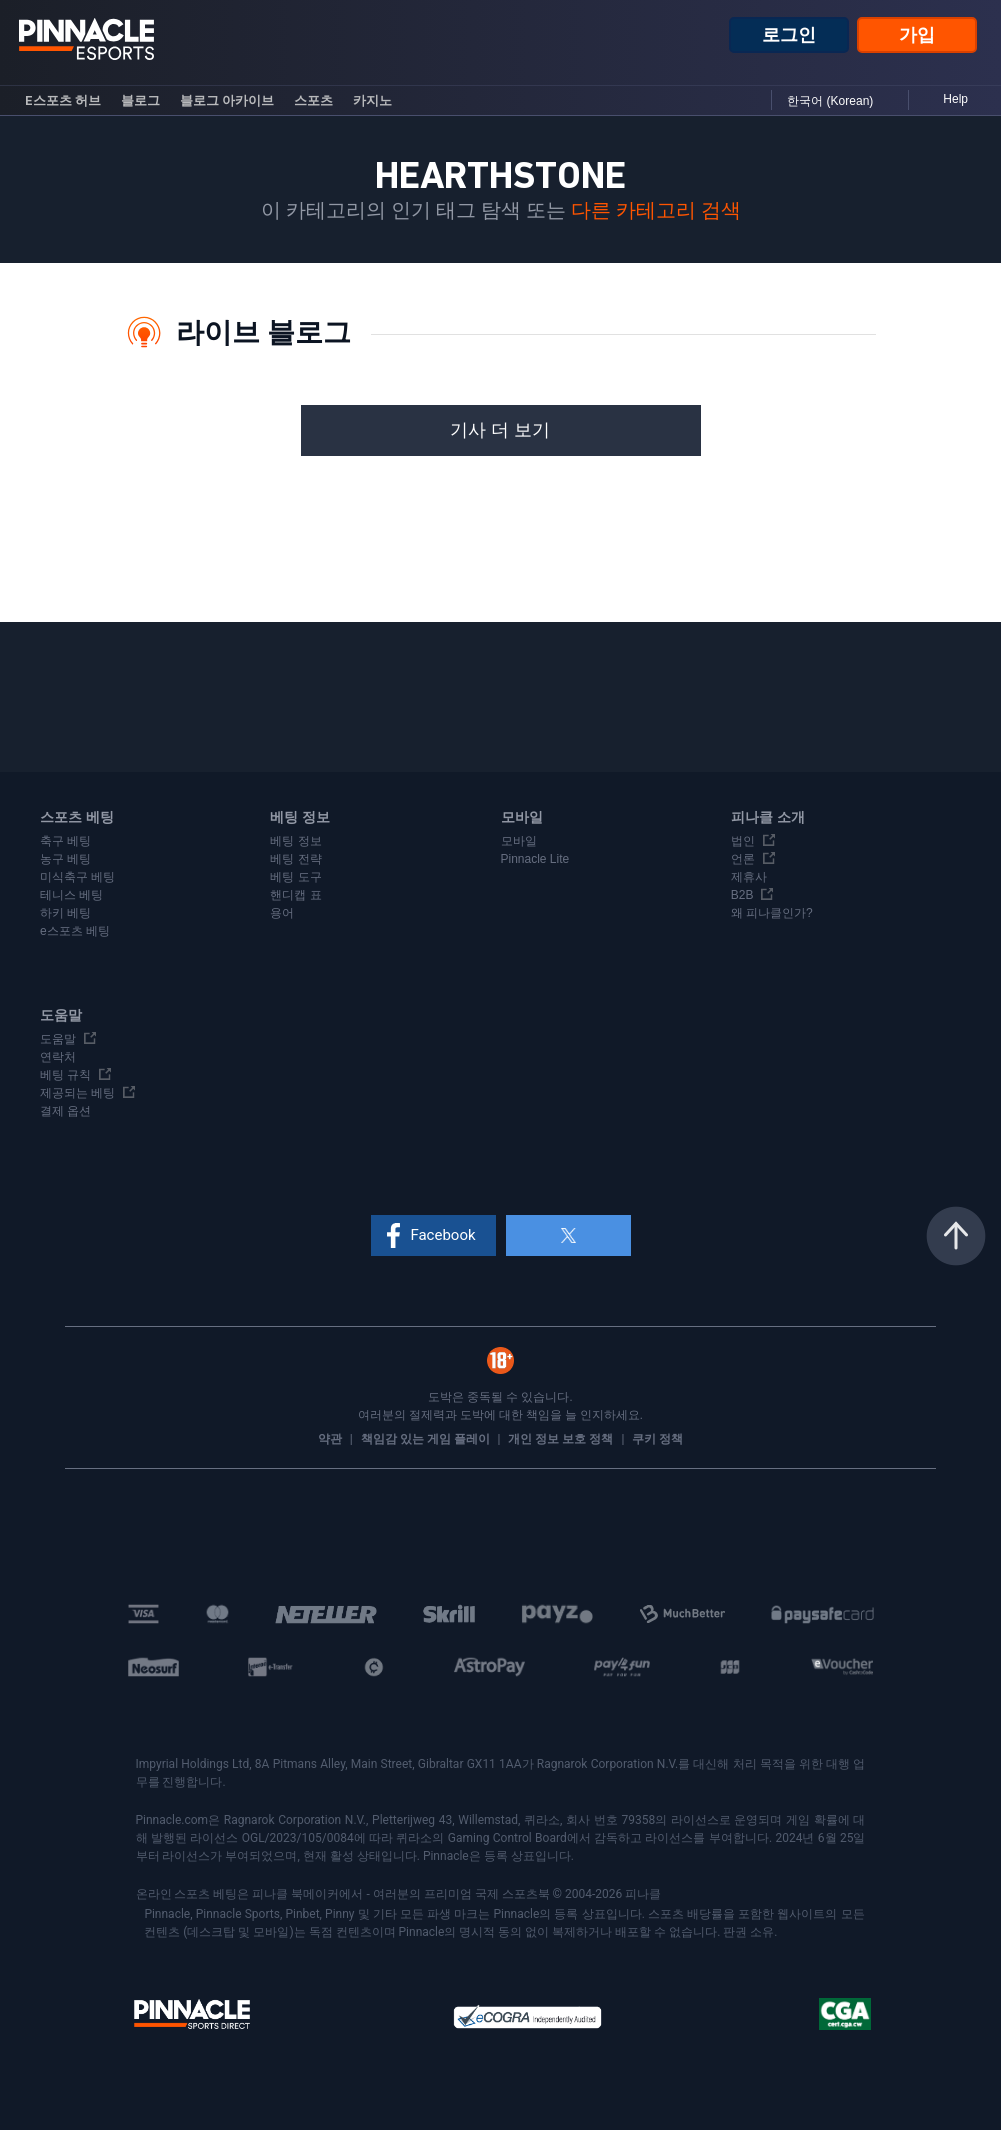 Image resolution: width=1001 pixels, height=2130 pixels. Describe the element at coordinates (742, 895) in the screenshot. I see `B2B` at that location.